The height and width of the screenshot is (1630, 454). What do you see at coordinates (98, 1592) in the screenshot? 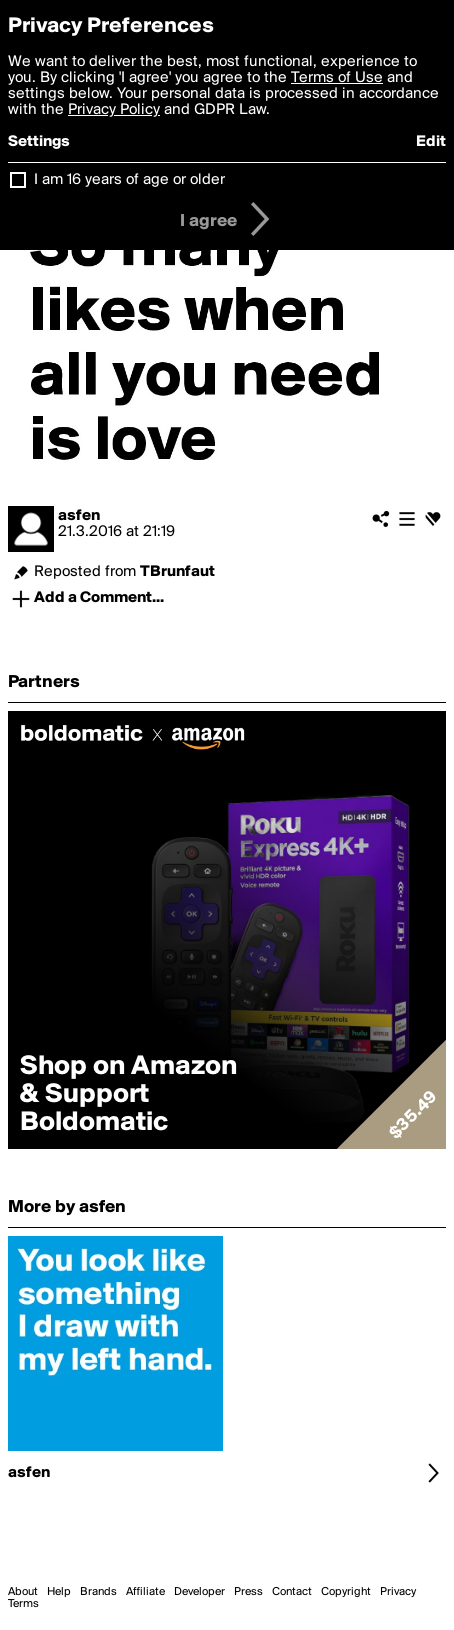
I see `Brands` at bounding box center [98, 1592].